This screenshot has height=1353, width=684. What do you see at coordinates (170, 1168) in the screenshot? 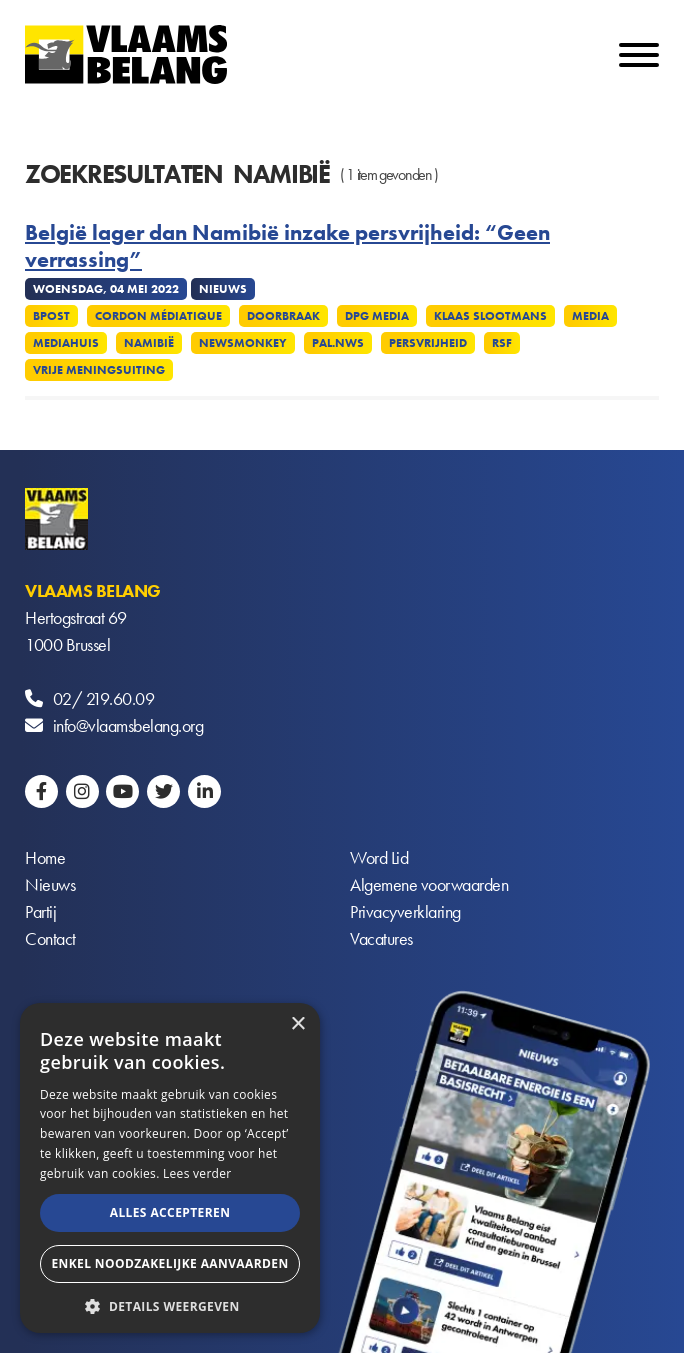
I see `[alert]` at bounding box center [170, 1168].